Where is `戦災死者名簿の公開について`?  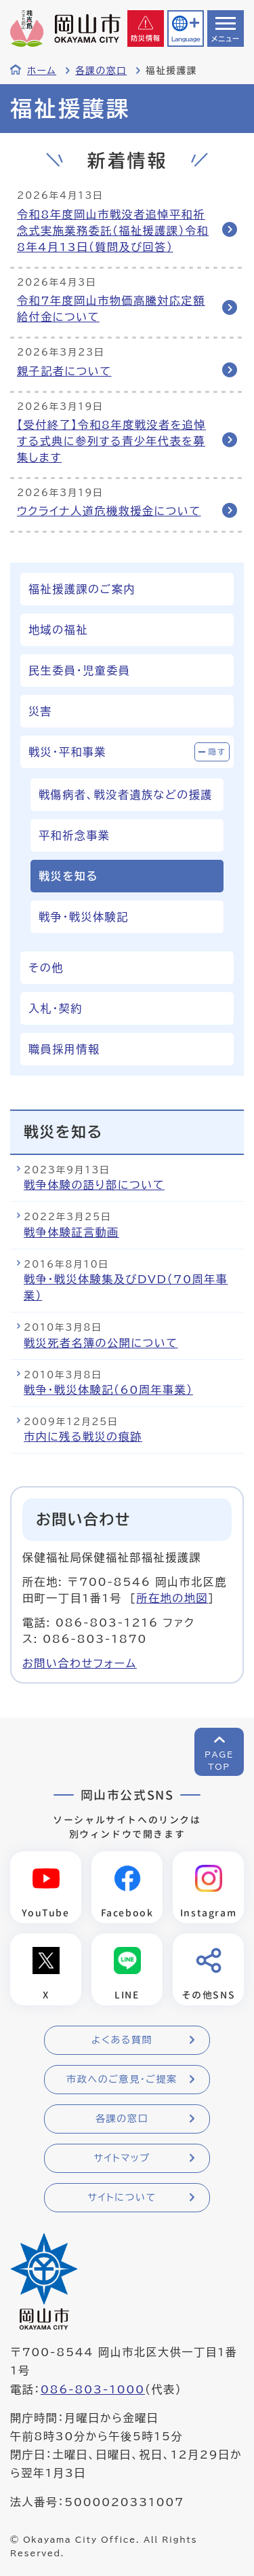
戦災死者名簿の公開について is located at coordinates (101, 1343).